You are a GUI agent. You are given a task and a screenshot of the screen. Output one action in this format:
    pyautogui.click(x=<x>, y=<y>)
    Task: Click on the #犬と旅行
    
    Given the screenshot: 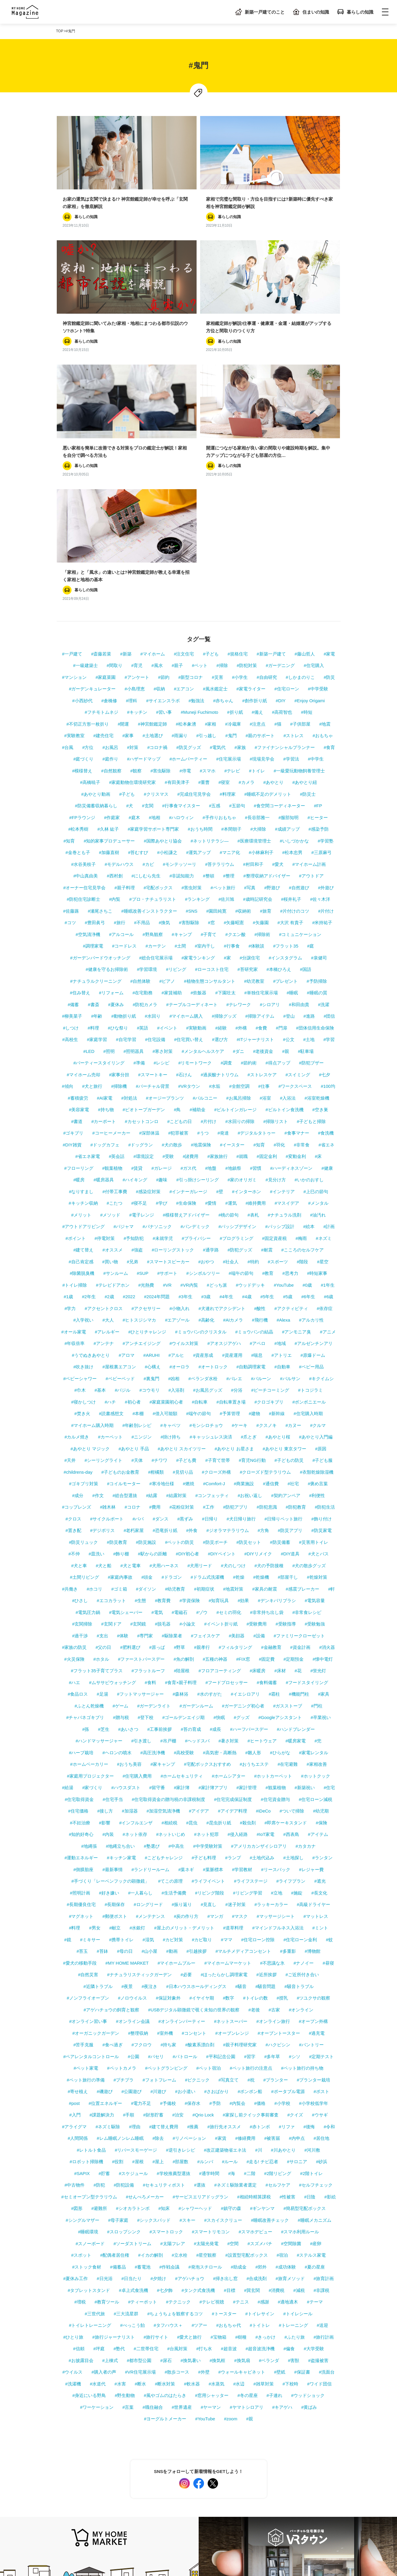 What is the action you would take?
    pyautogui.click(x=92, y=905)
    